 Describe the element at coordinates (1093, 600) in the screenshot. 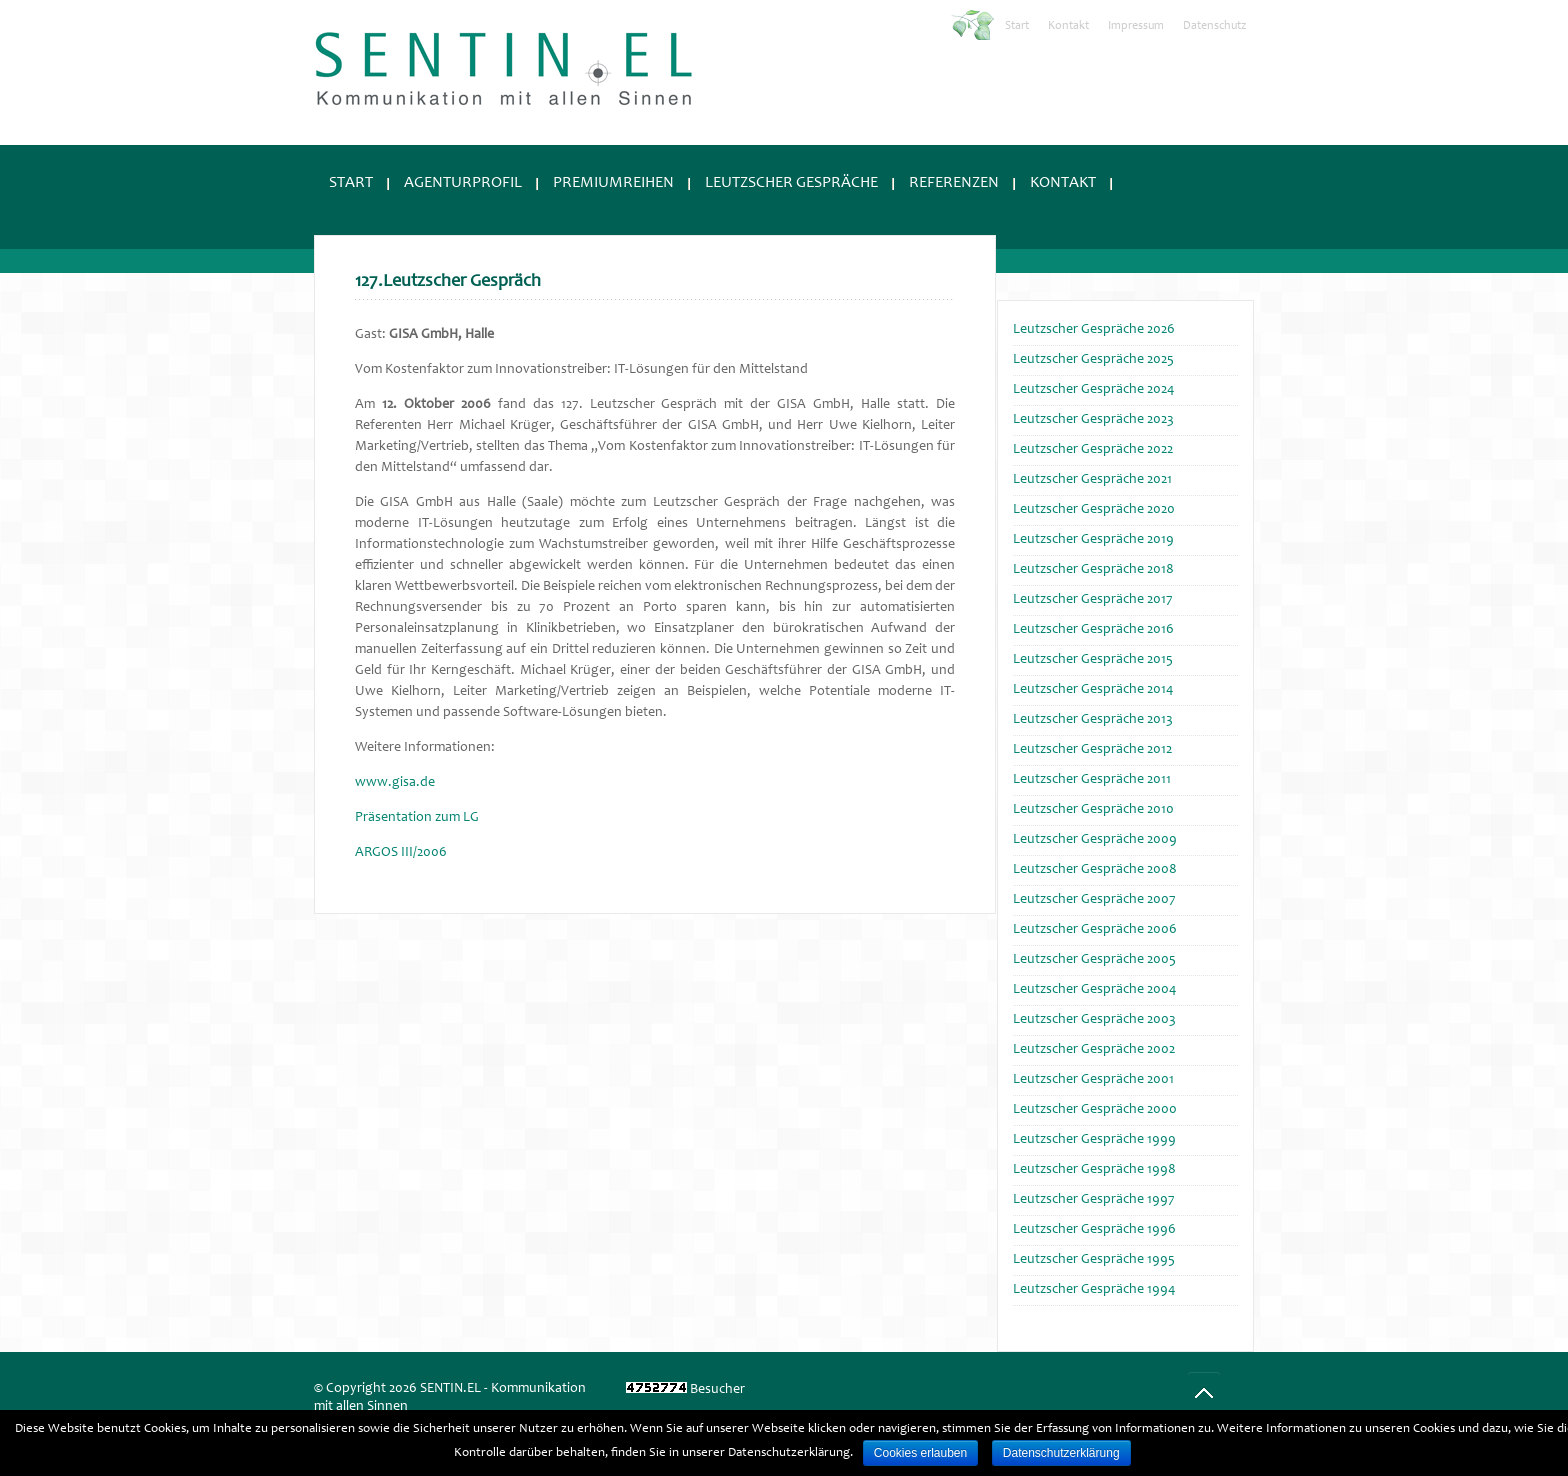

I see `Leutzscher Gespräche 2017` at that location.